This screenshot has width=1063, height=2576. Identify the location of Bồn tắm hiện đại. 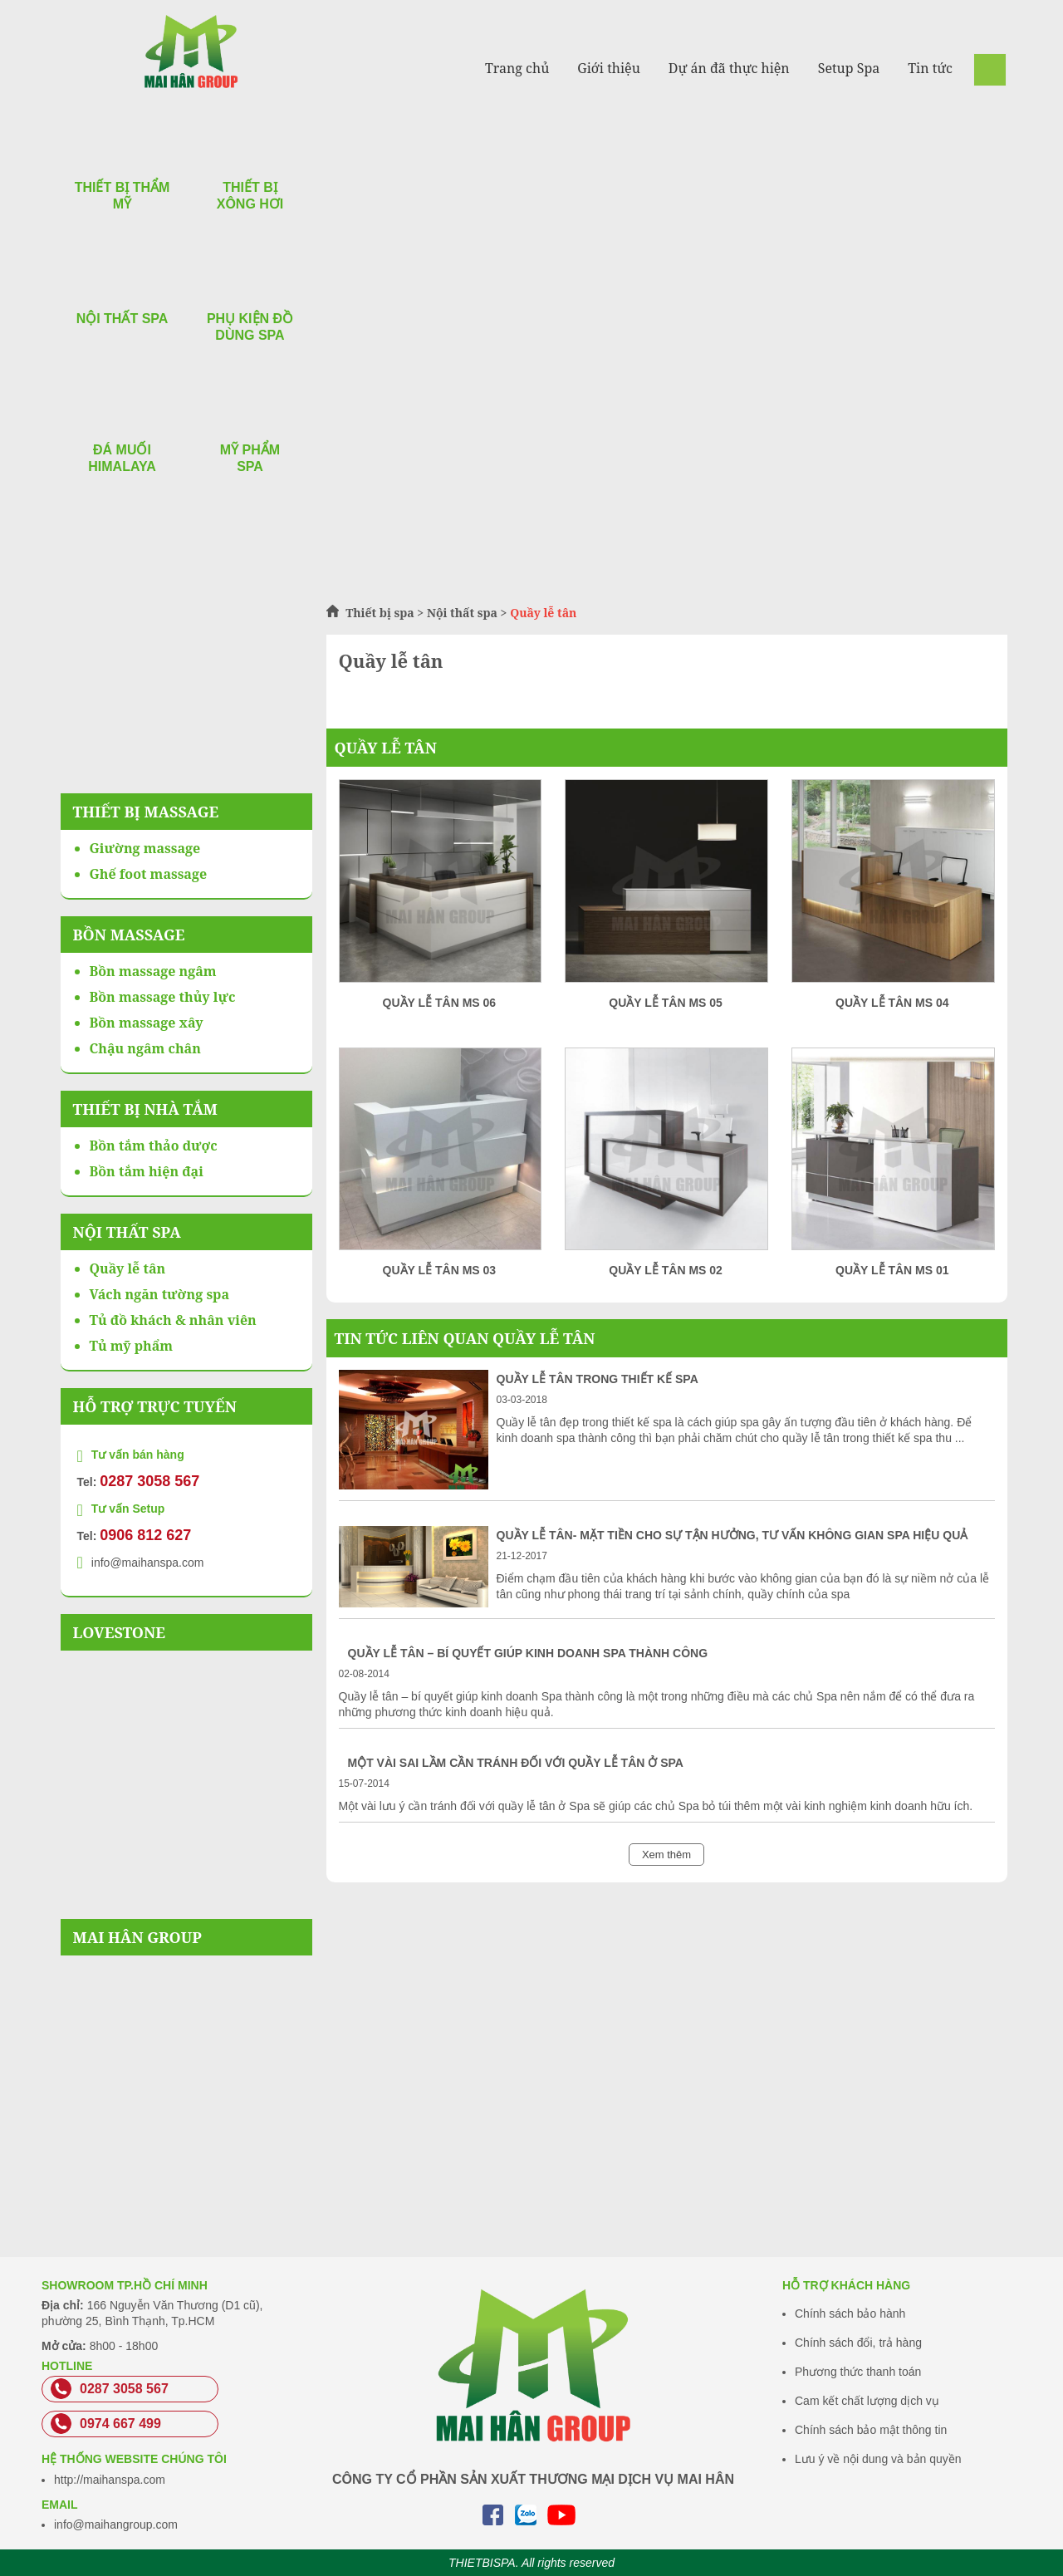
(146, 1171).